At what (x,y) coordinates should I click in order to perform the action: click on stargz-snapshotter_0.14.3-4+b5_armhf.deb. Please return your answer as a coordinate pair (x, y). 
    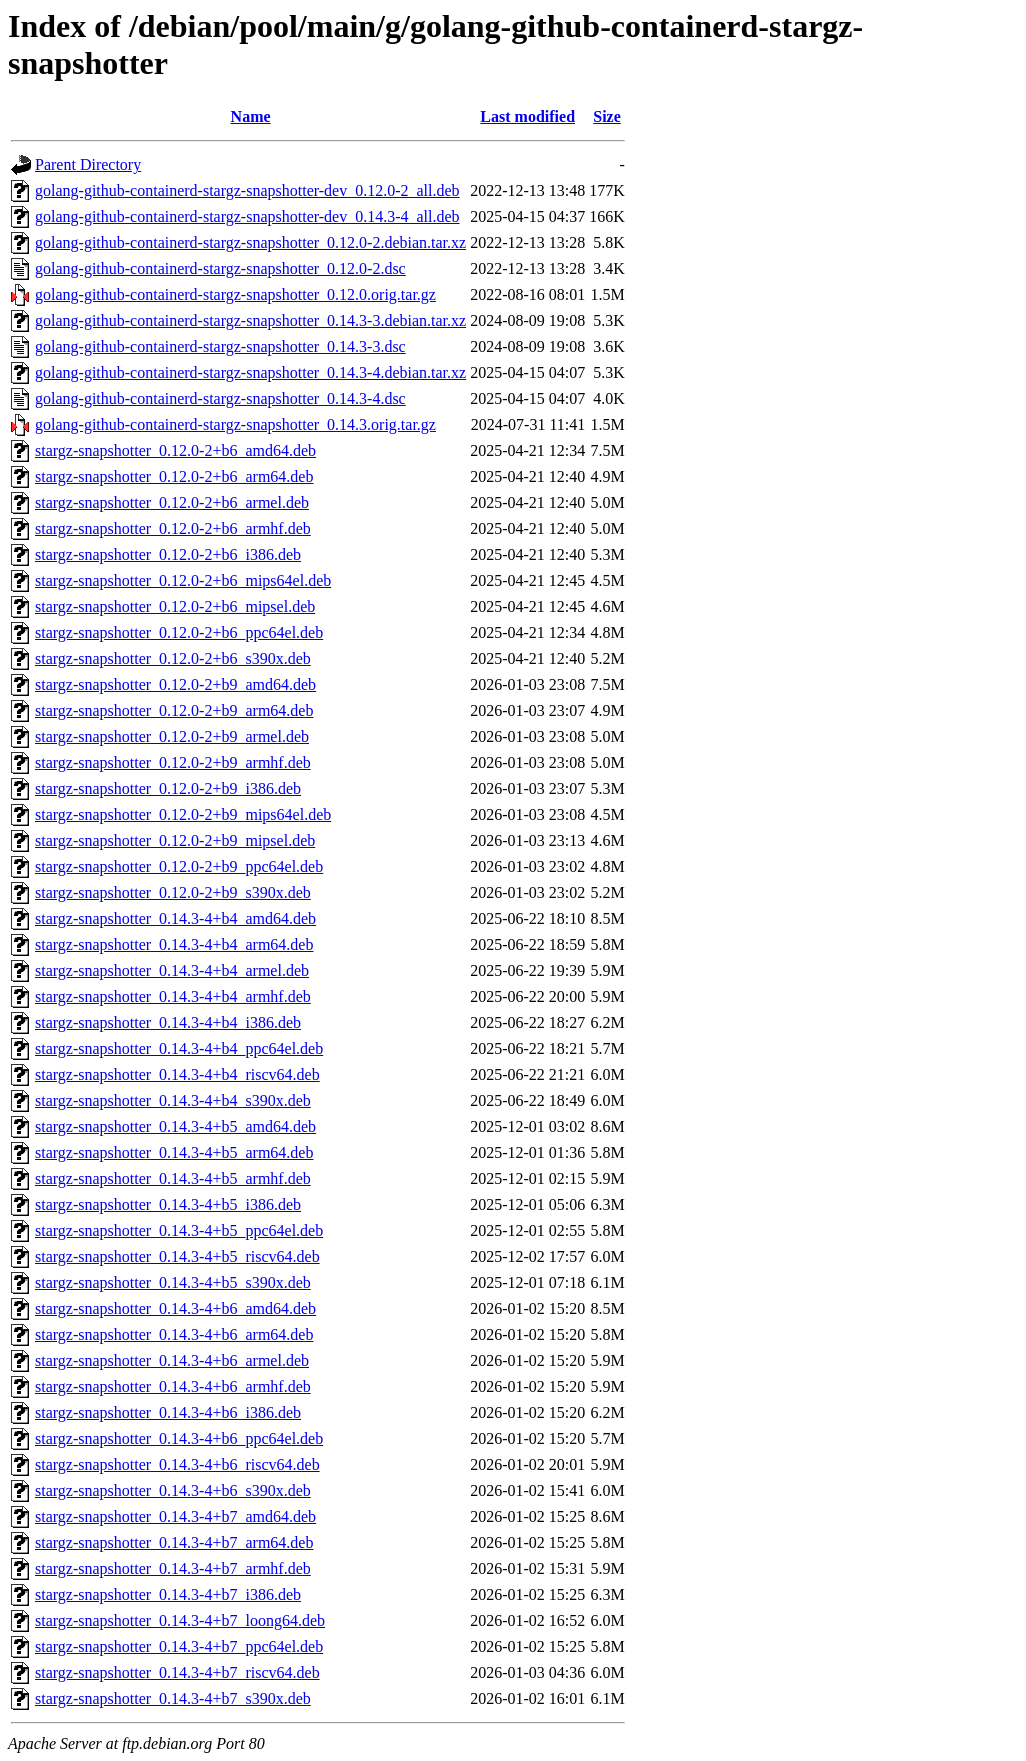
    Looking at the image, I should click on (173, 1178).